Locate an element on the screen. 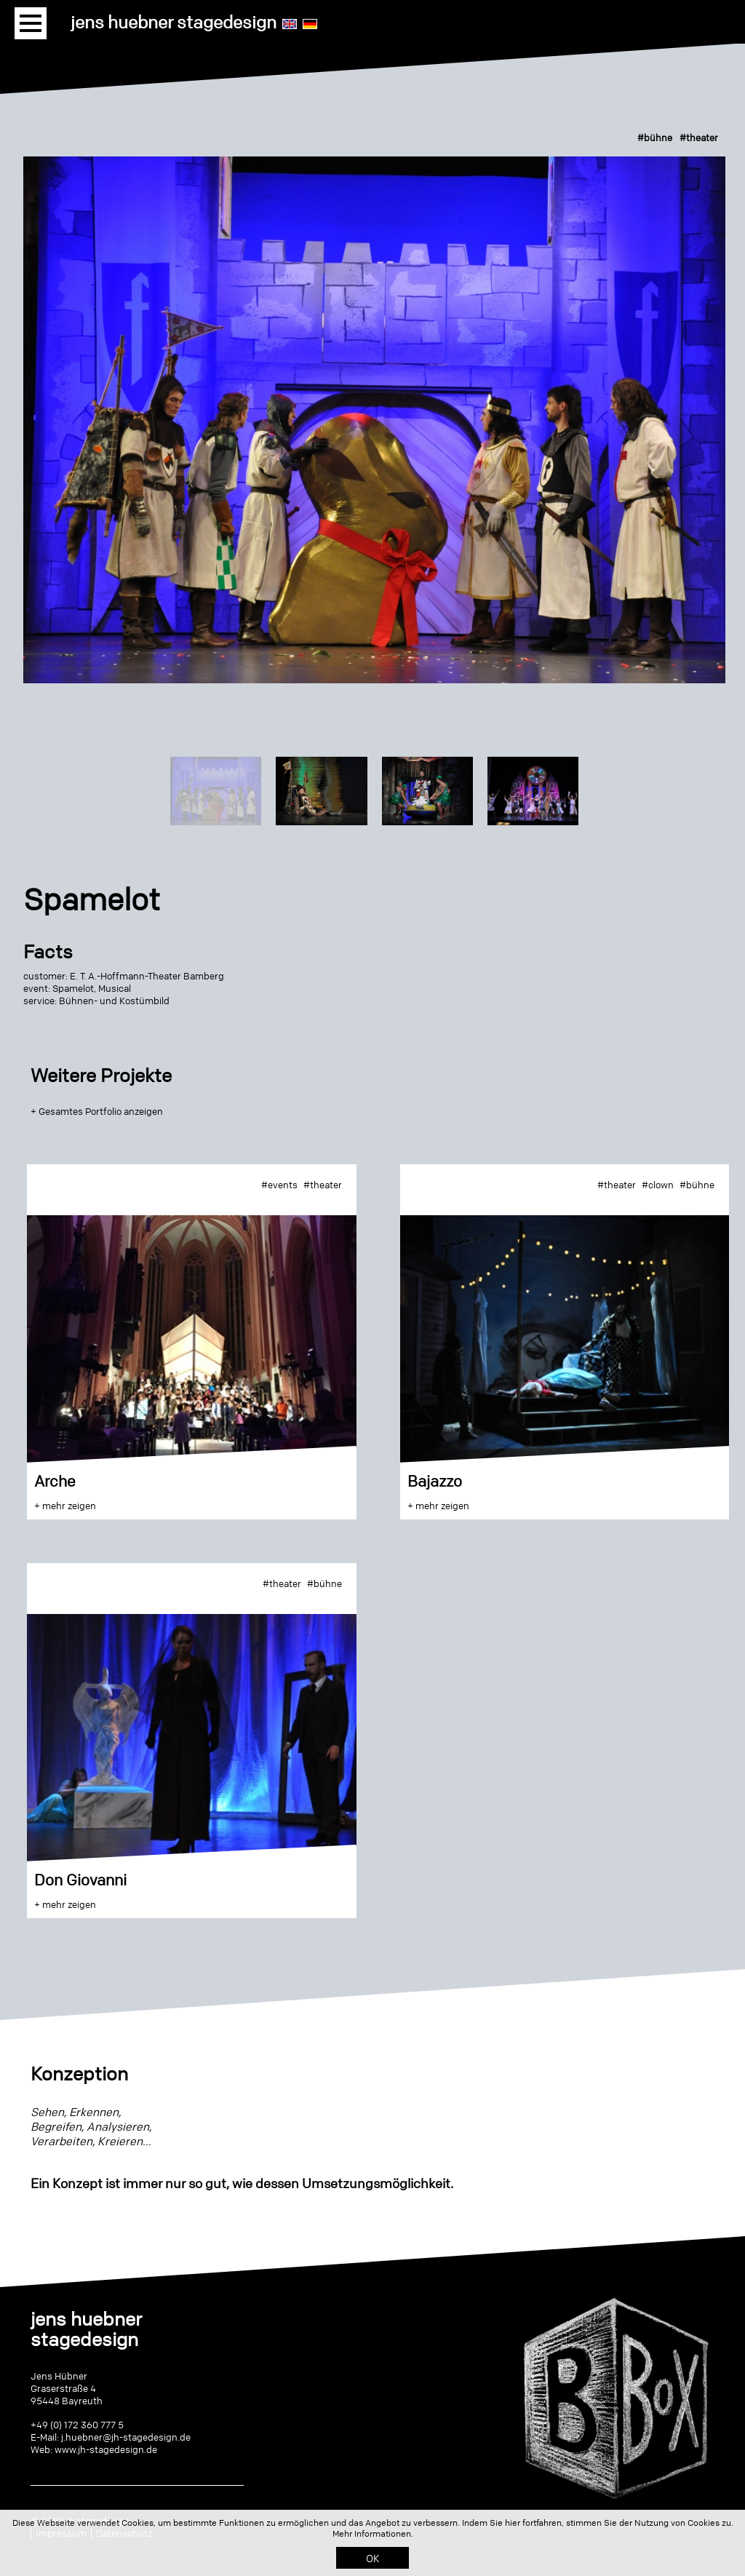  + Gesamtes Portfolio anzeigen is located at coordinates (97, 1111).